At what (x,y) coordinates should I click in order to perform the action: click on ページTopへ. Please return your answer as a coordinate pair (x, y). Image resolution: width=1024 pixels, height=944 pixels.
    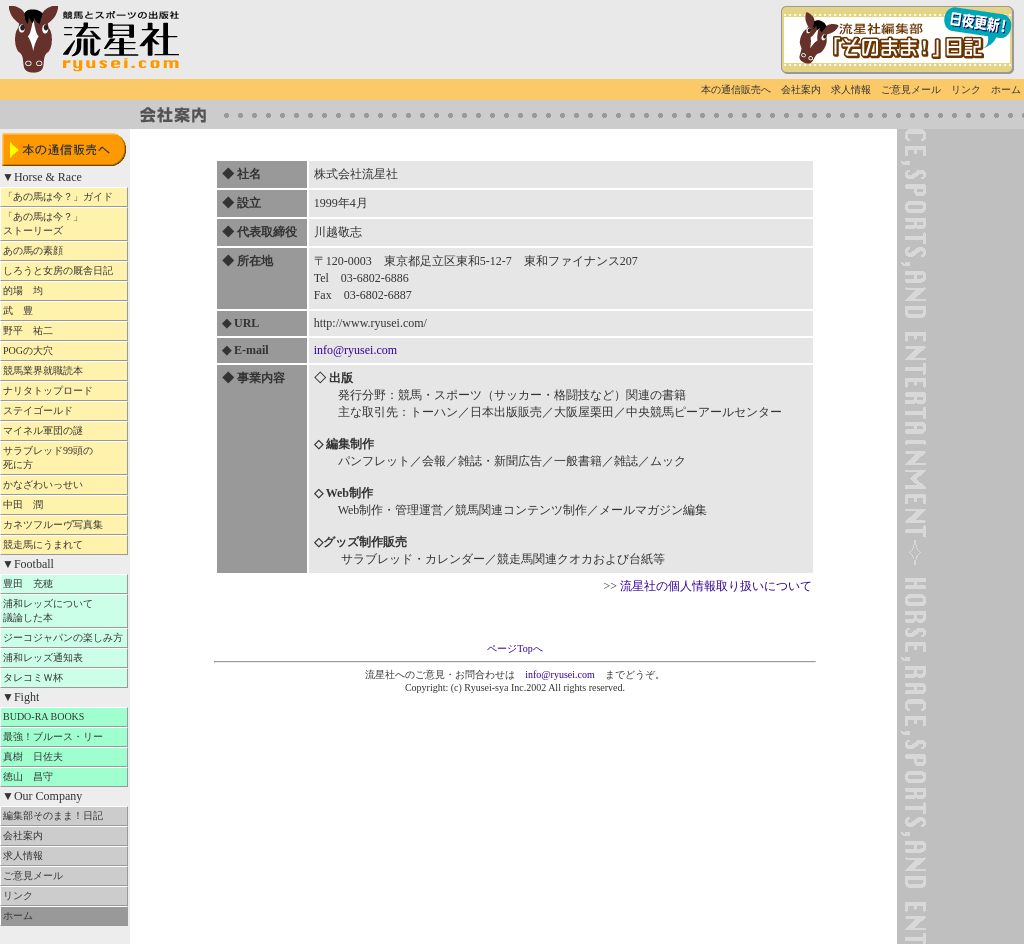
    Looking at the image, I should click on (514, 648).